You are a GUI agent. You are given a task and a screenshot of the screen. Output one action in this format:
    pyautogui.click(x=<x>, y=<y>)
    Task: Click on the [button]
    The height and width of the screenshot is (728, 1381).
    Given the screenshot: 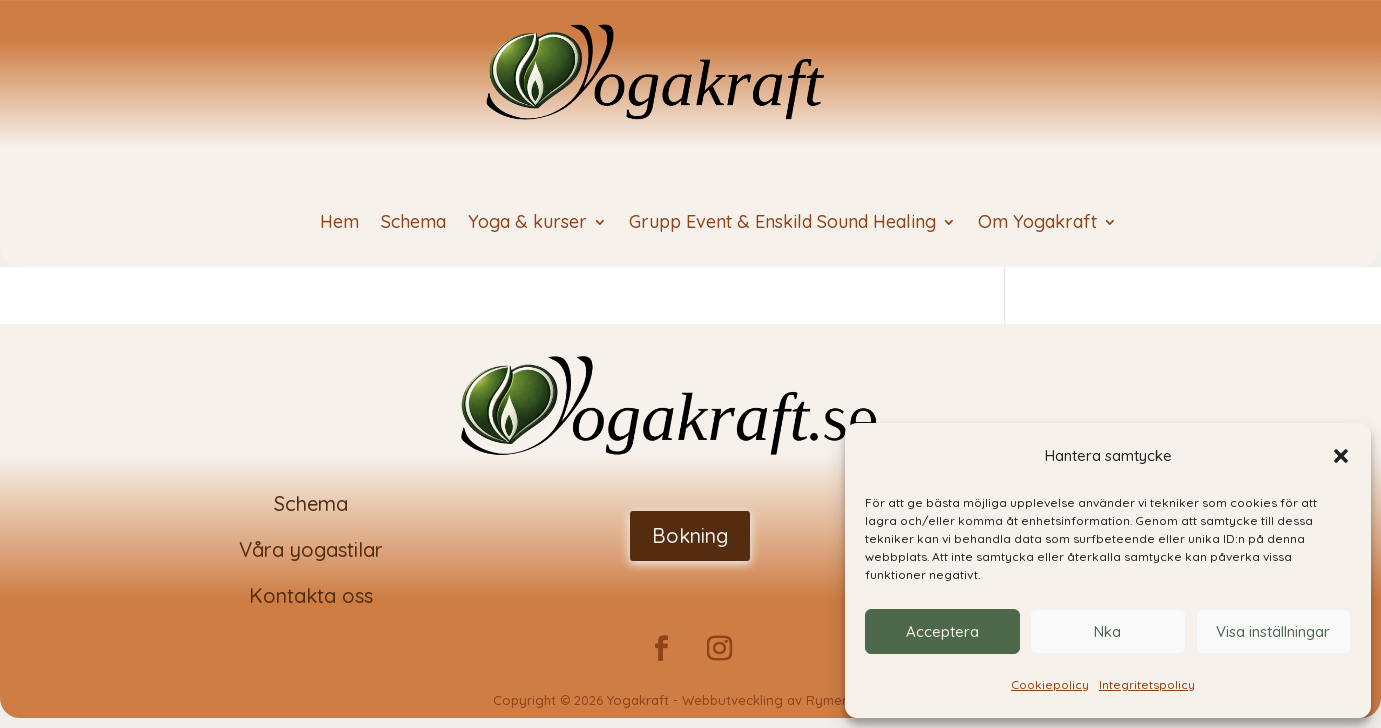 What is the action you would take?
    pyautogui.click(x=1341, y=456)
    